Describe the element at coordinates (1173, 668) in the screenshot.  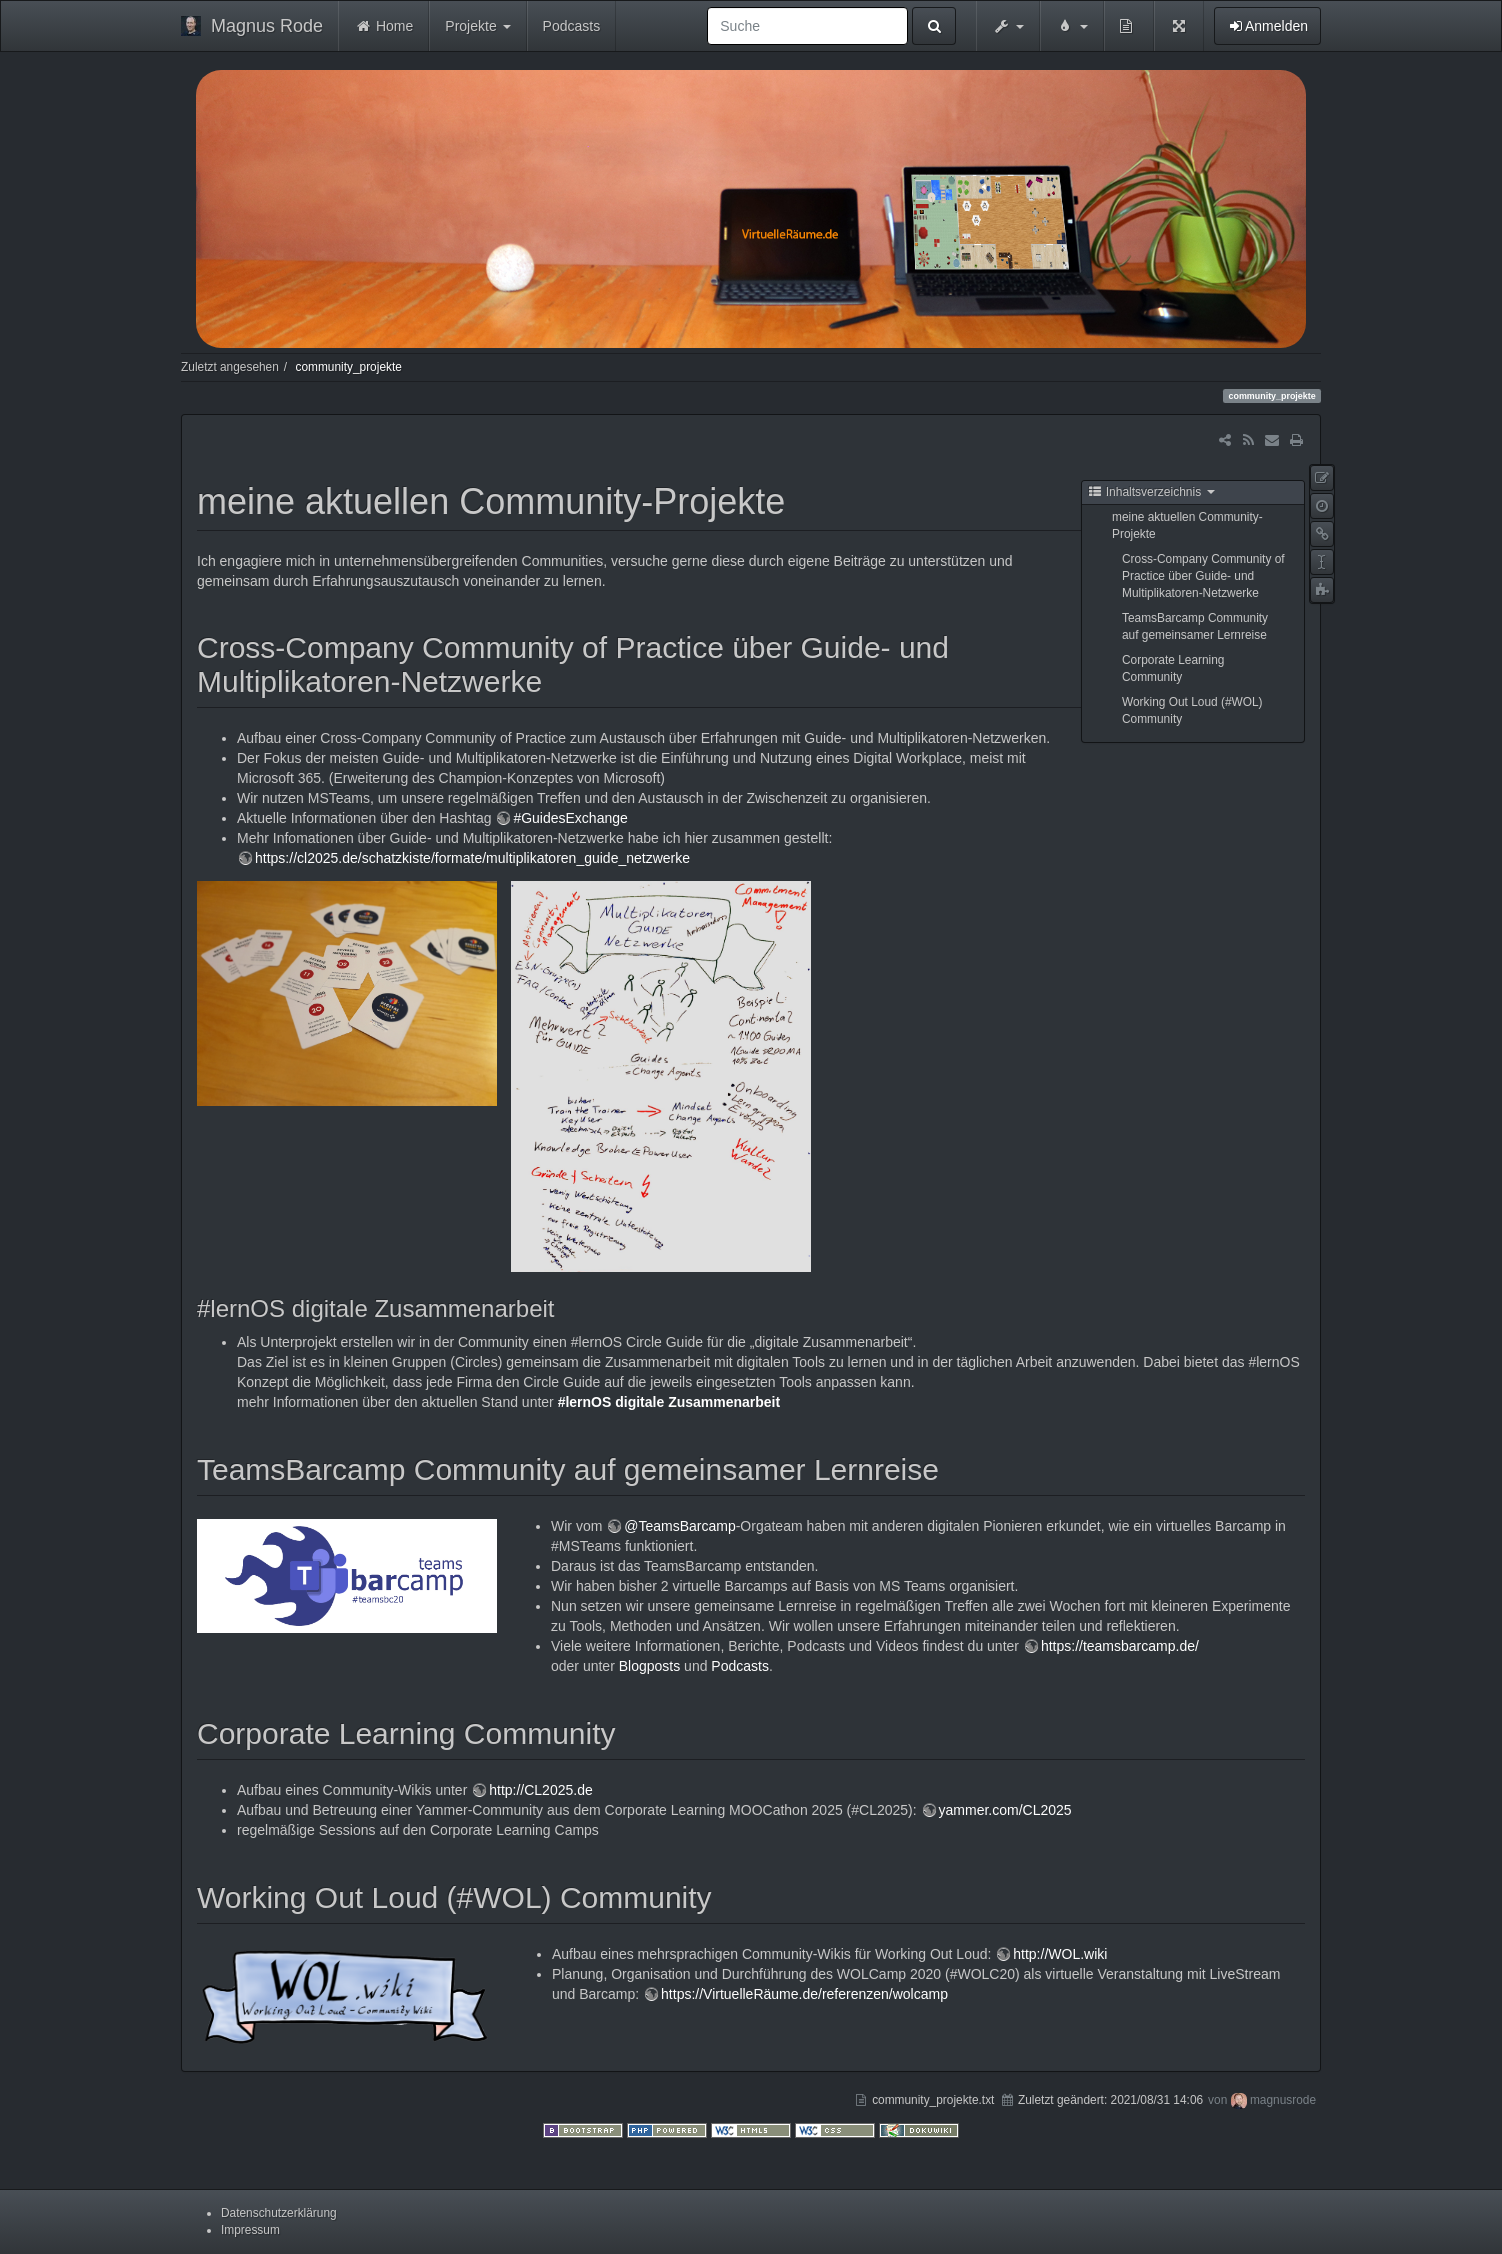
I see `Corporate Learning Community` at that location.